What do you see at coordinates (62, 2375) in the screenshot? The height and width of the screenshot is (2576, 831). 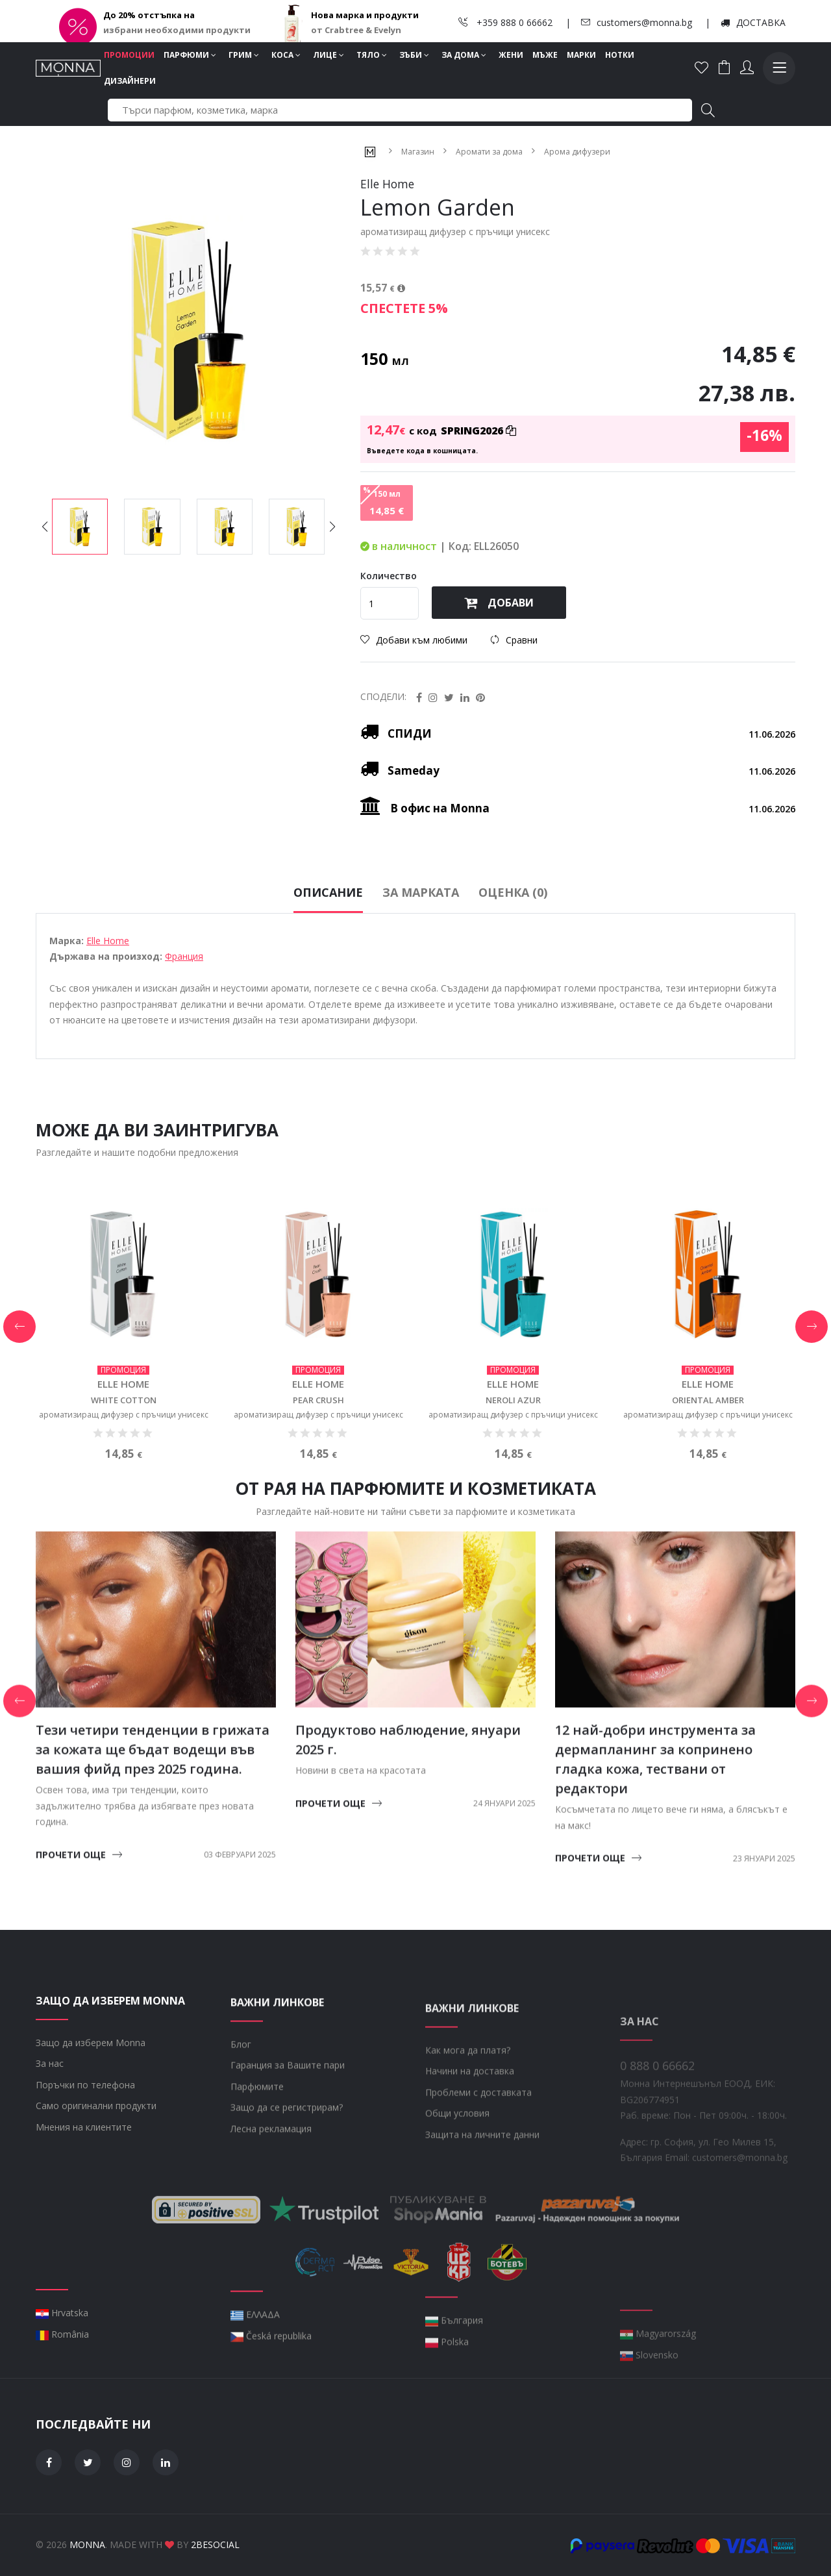 I see `Hrvatska` at bounding box center [62, 2375].